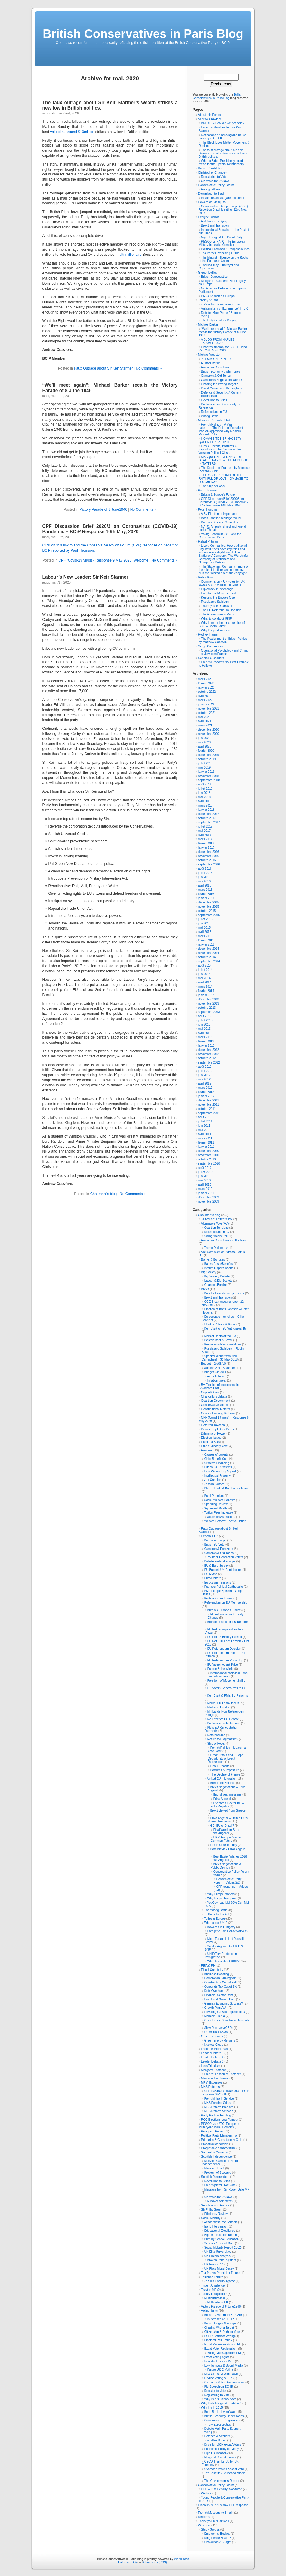 The width and height of the screenshot is (286, 2576). What do you see at coordinates (217, 1429) in the screenshot?
I see `Democracy:UK vs Peers` at bounding box center [217, 1429].